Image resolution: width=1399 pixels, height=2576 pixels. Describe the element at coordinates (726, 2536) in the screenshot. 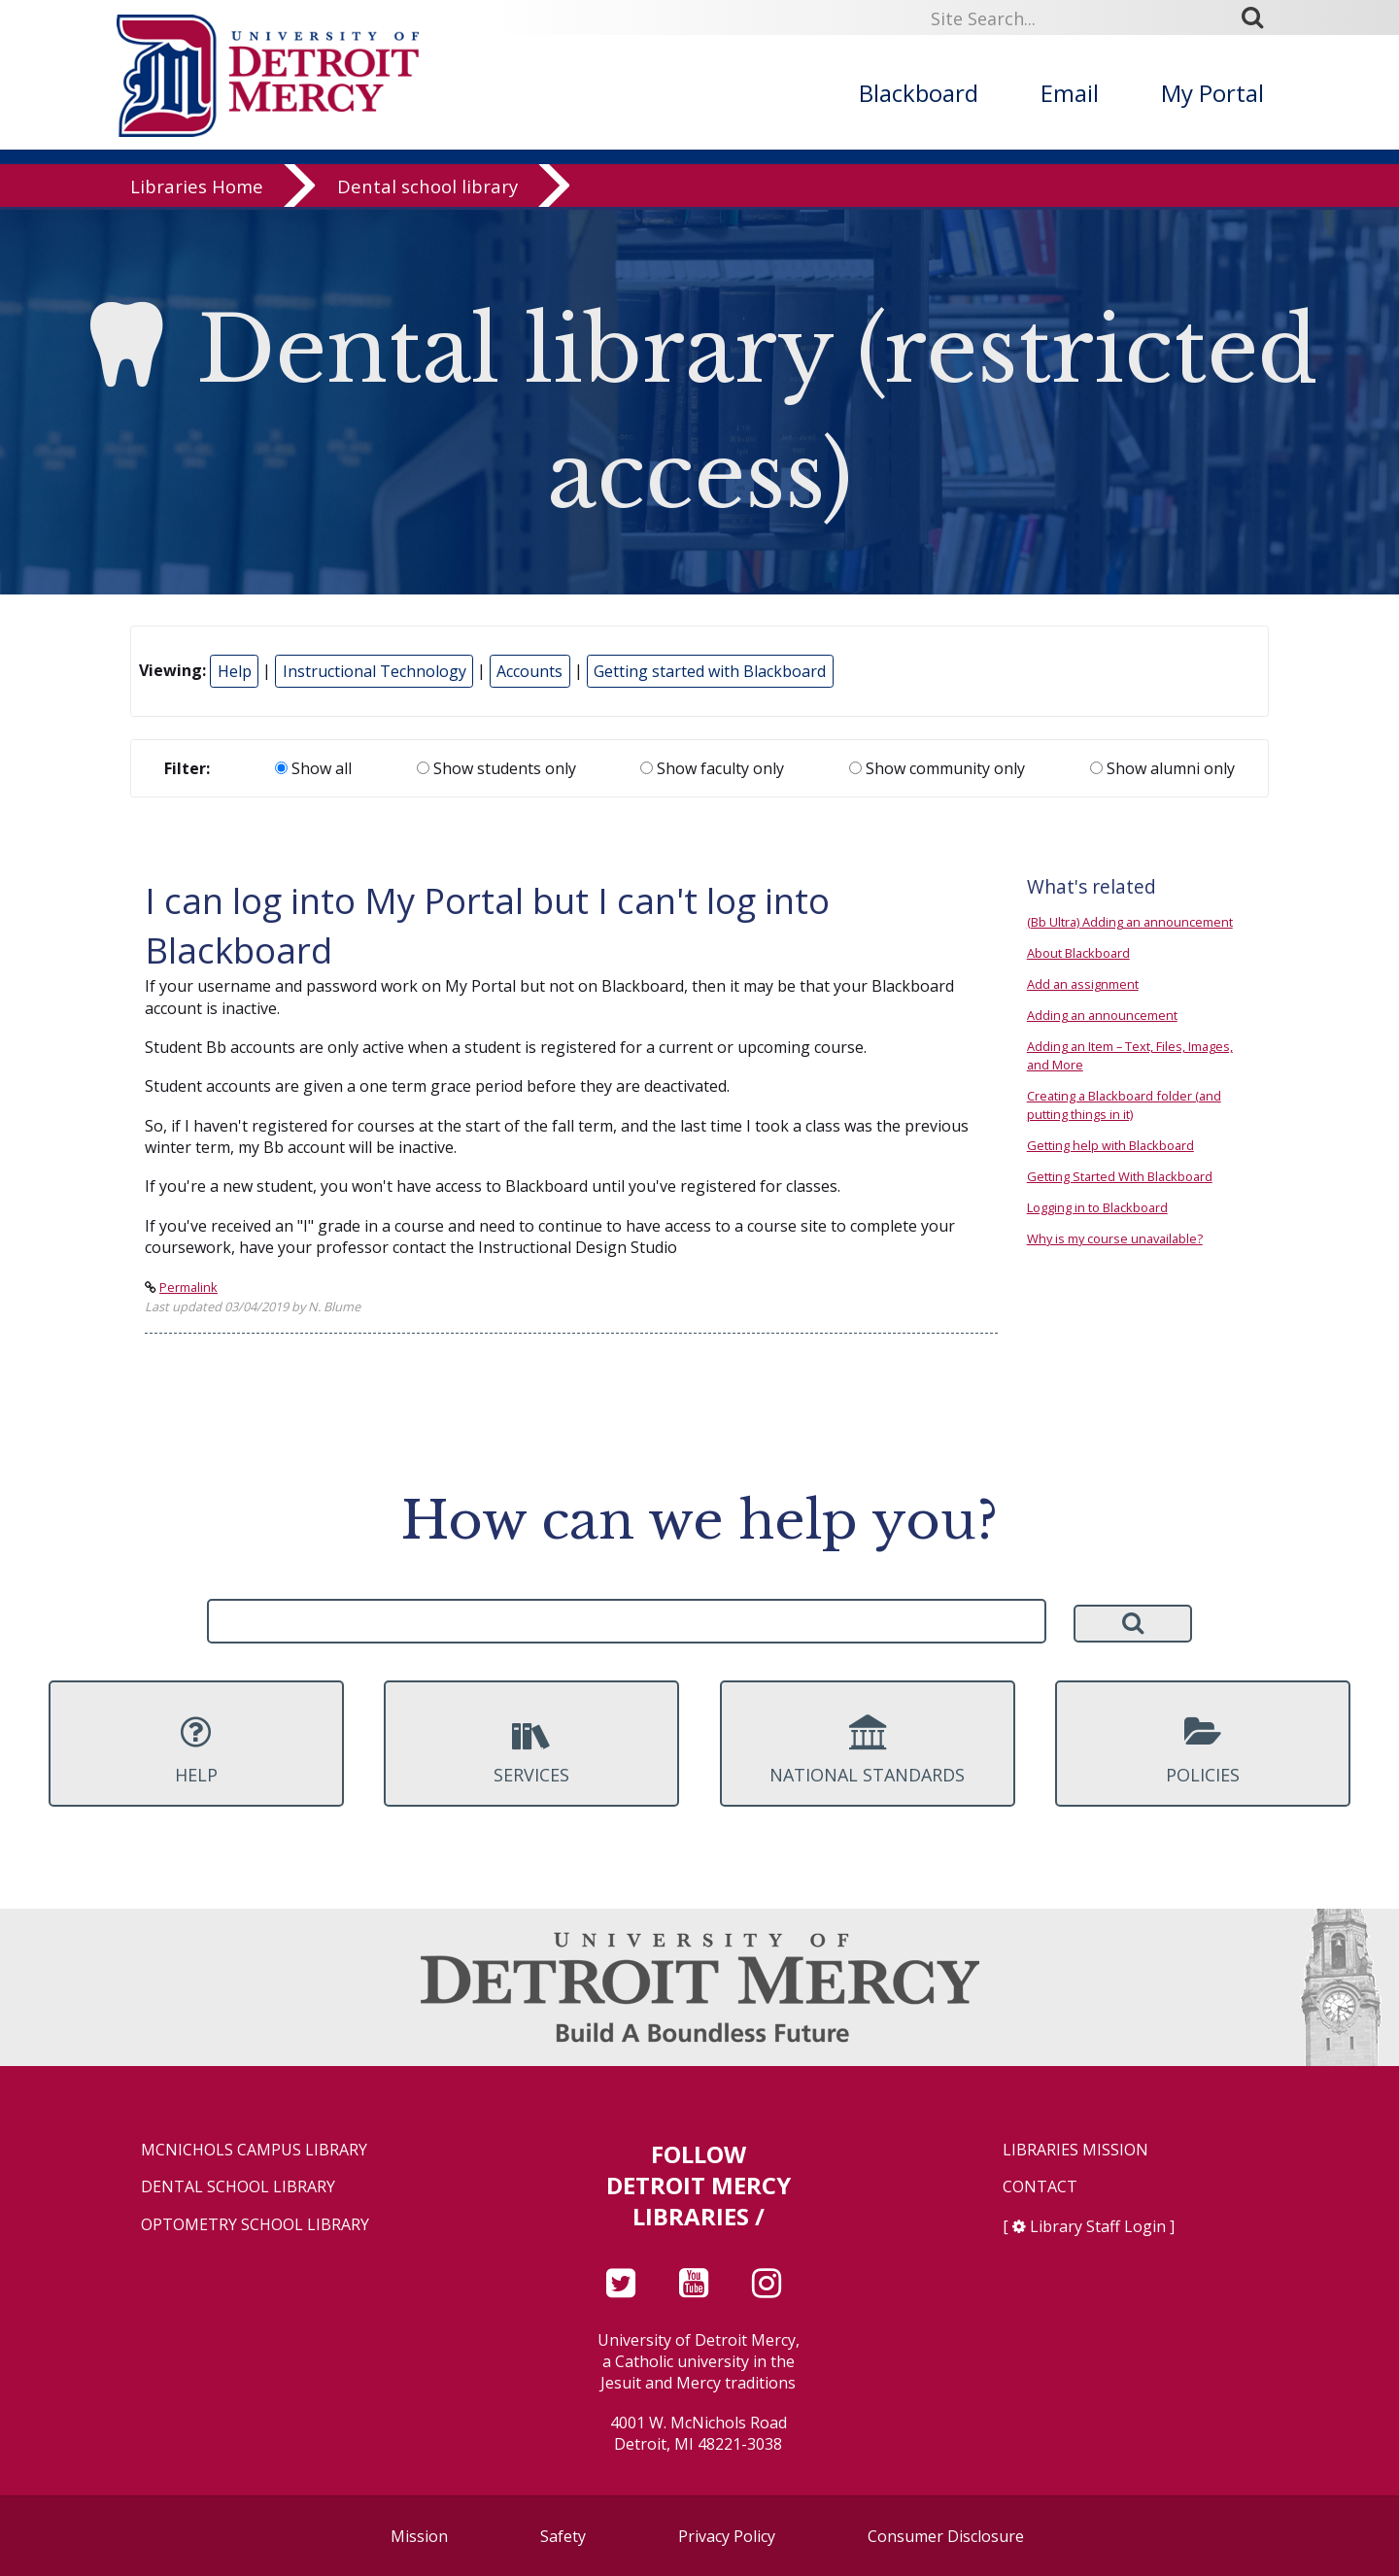

I see `Privacy Policy` at that location.